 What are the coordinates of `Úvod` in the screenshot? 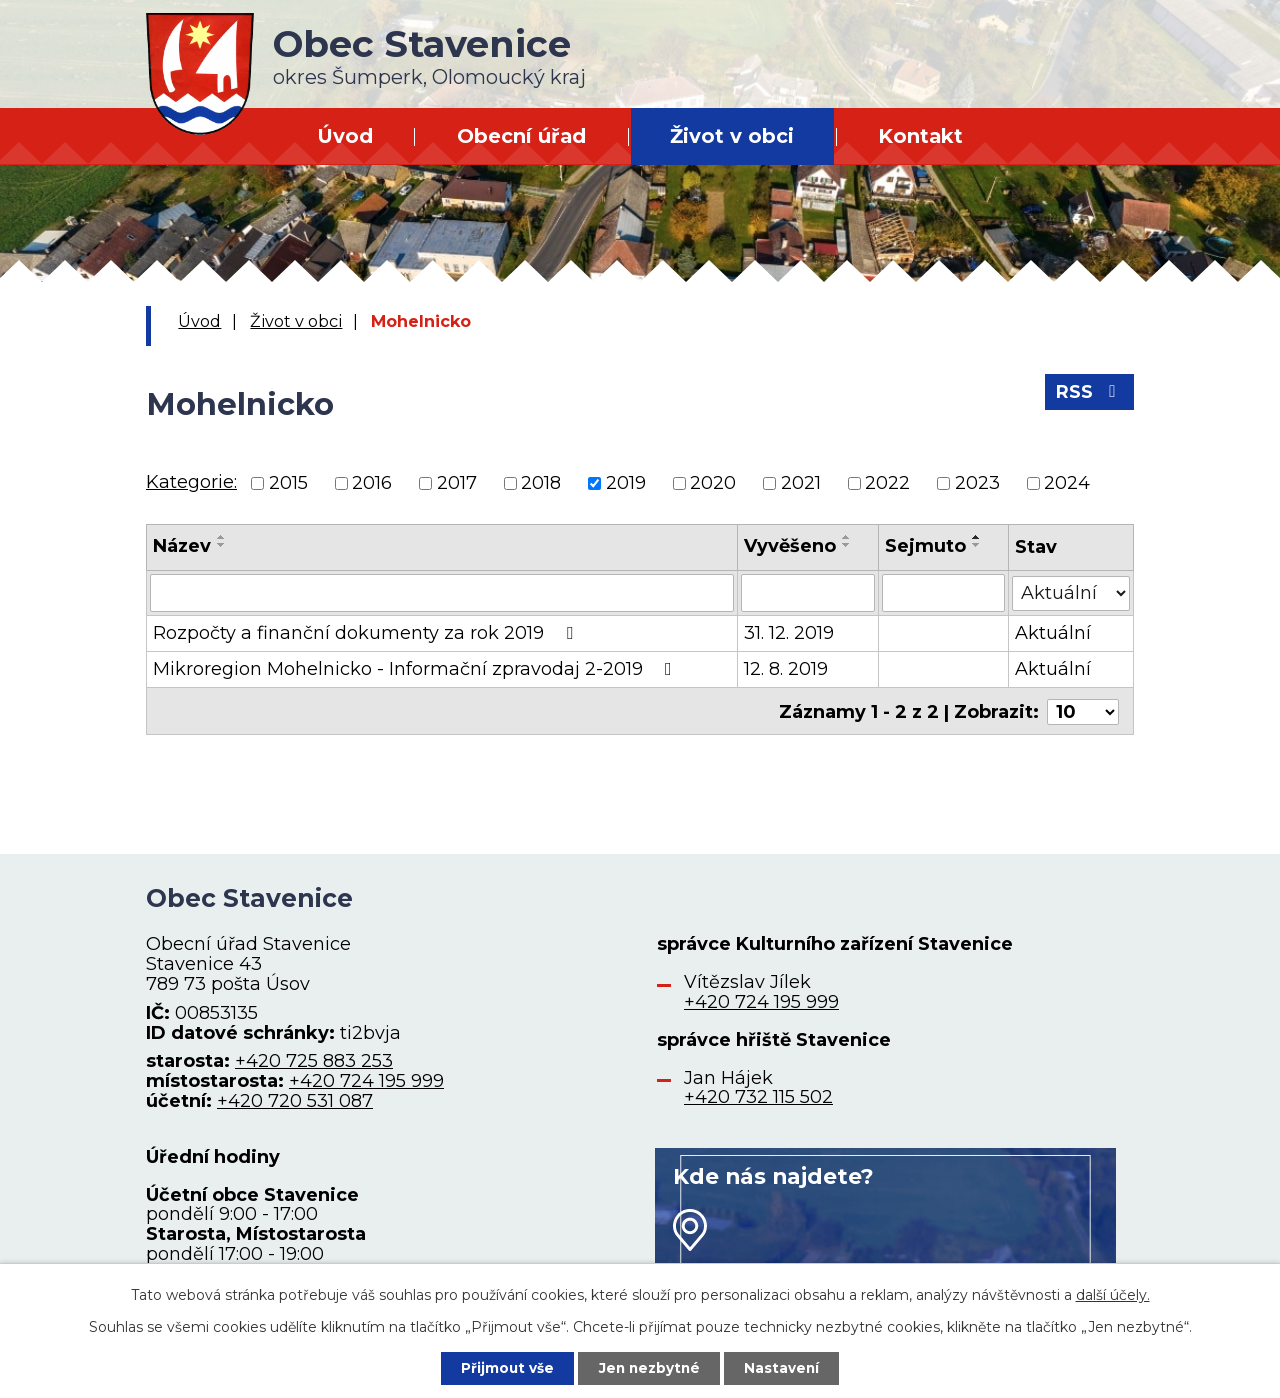 It's located at (345, 136).